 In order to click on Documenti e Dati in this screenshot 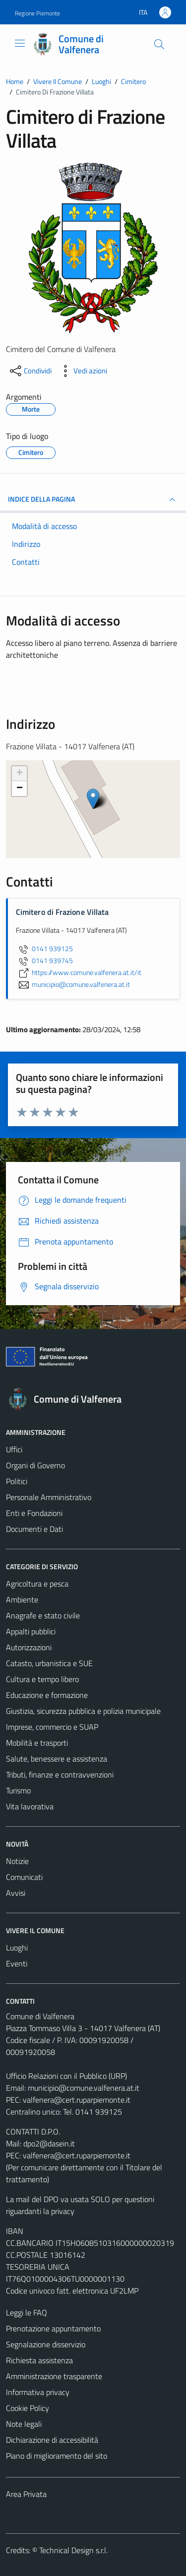, I will do `click(34, 1529)`.